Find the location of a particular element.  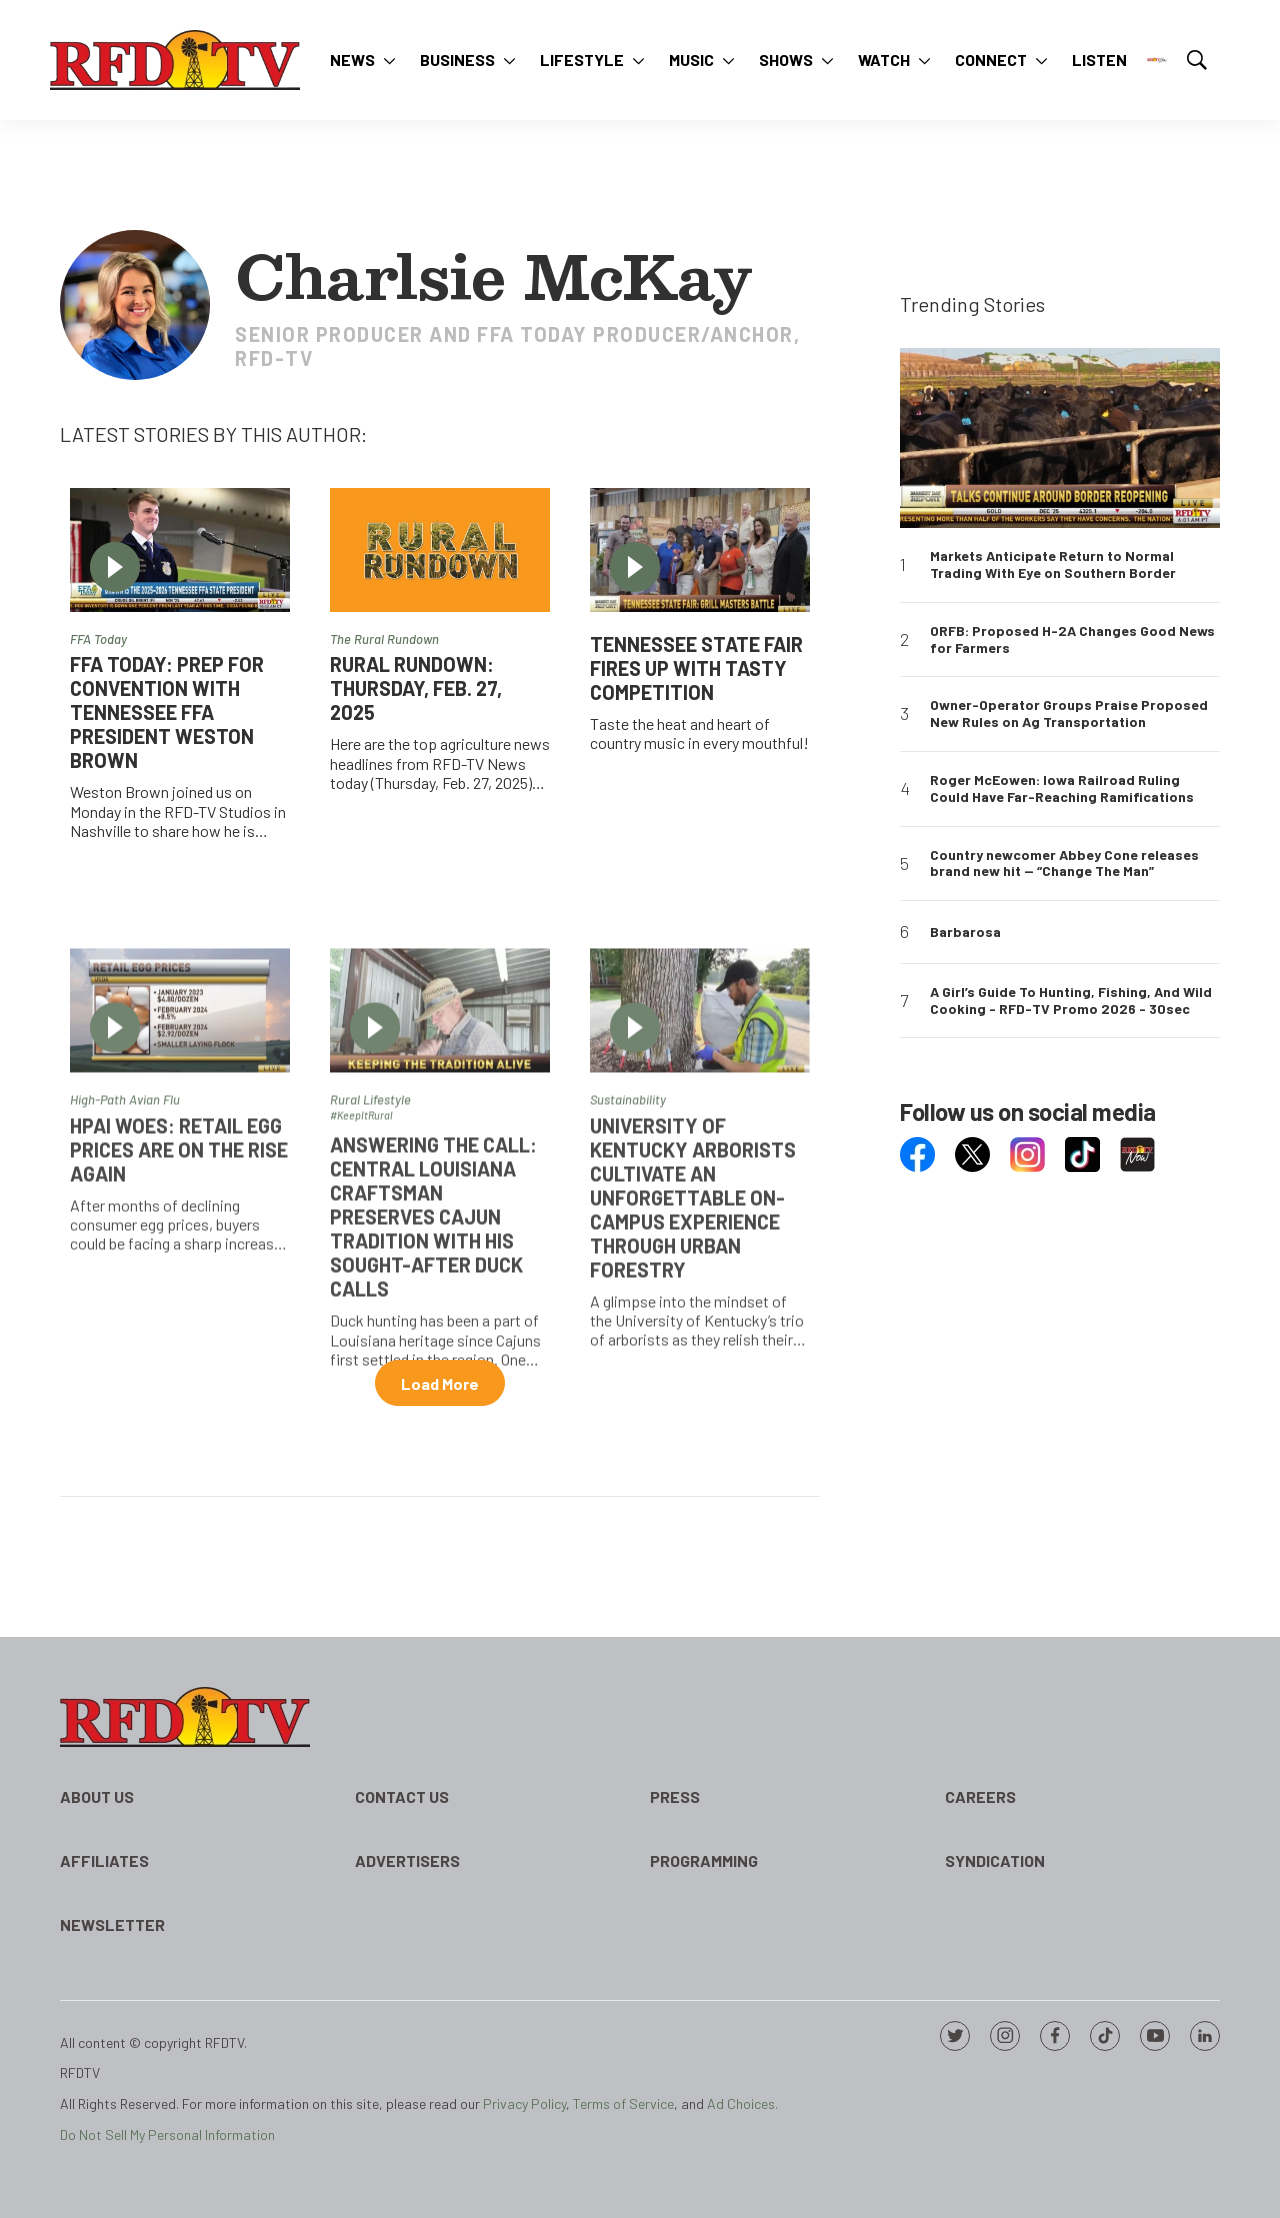

FFA Today is located at coordinates (98, 639).